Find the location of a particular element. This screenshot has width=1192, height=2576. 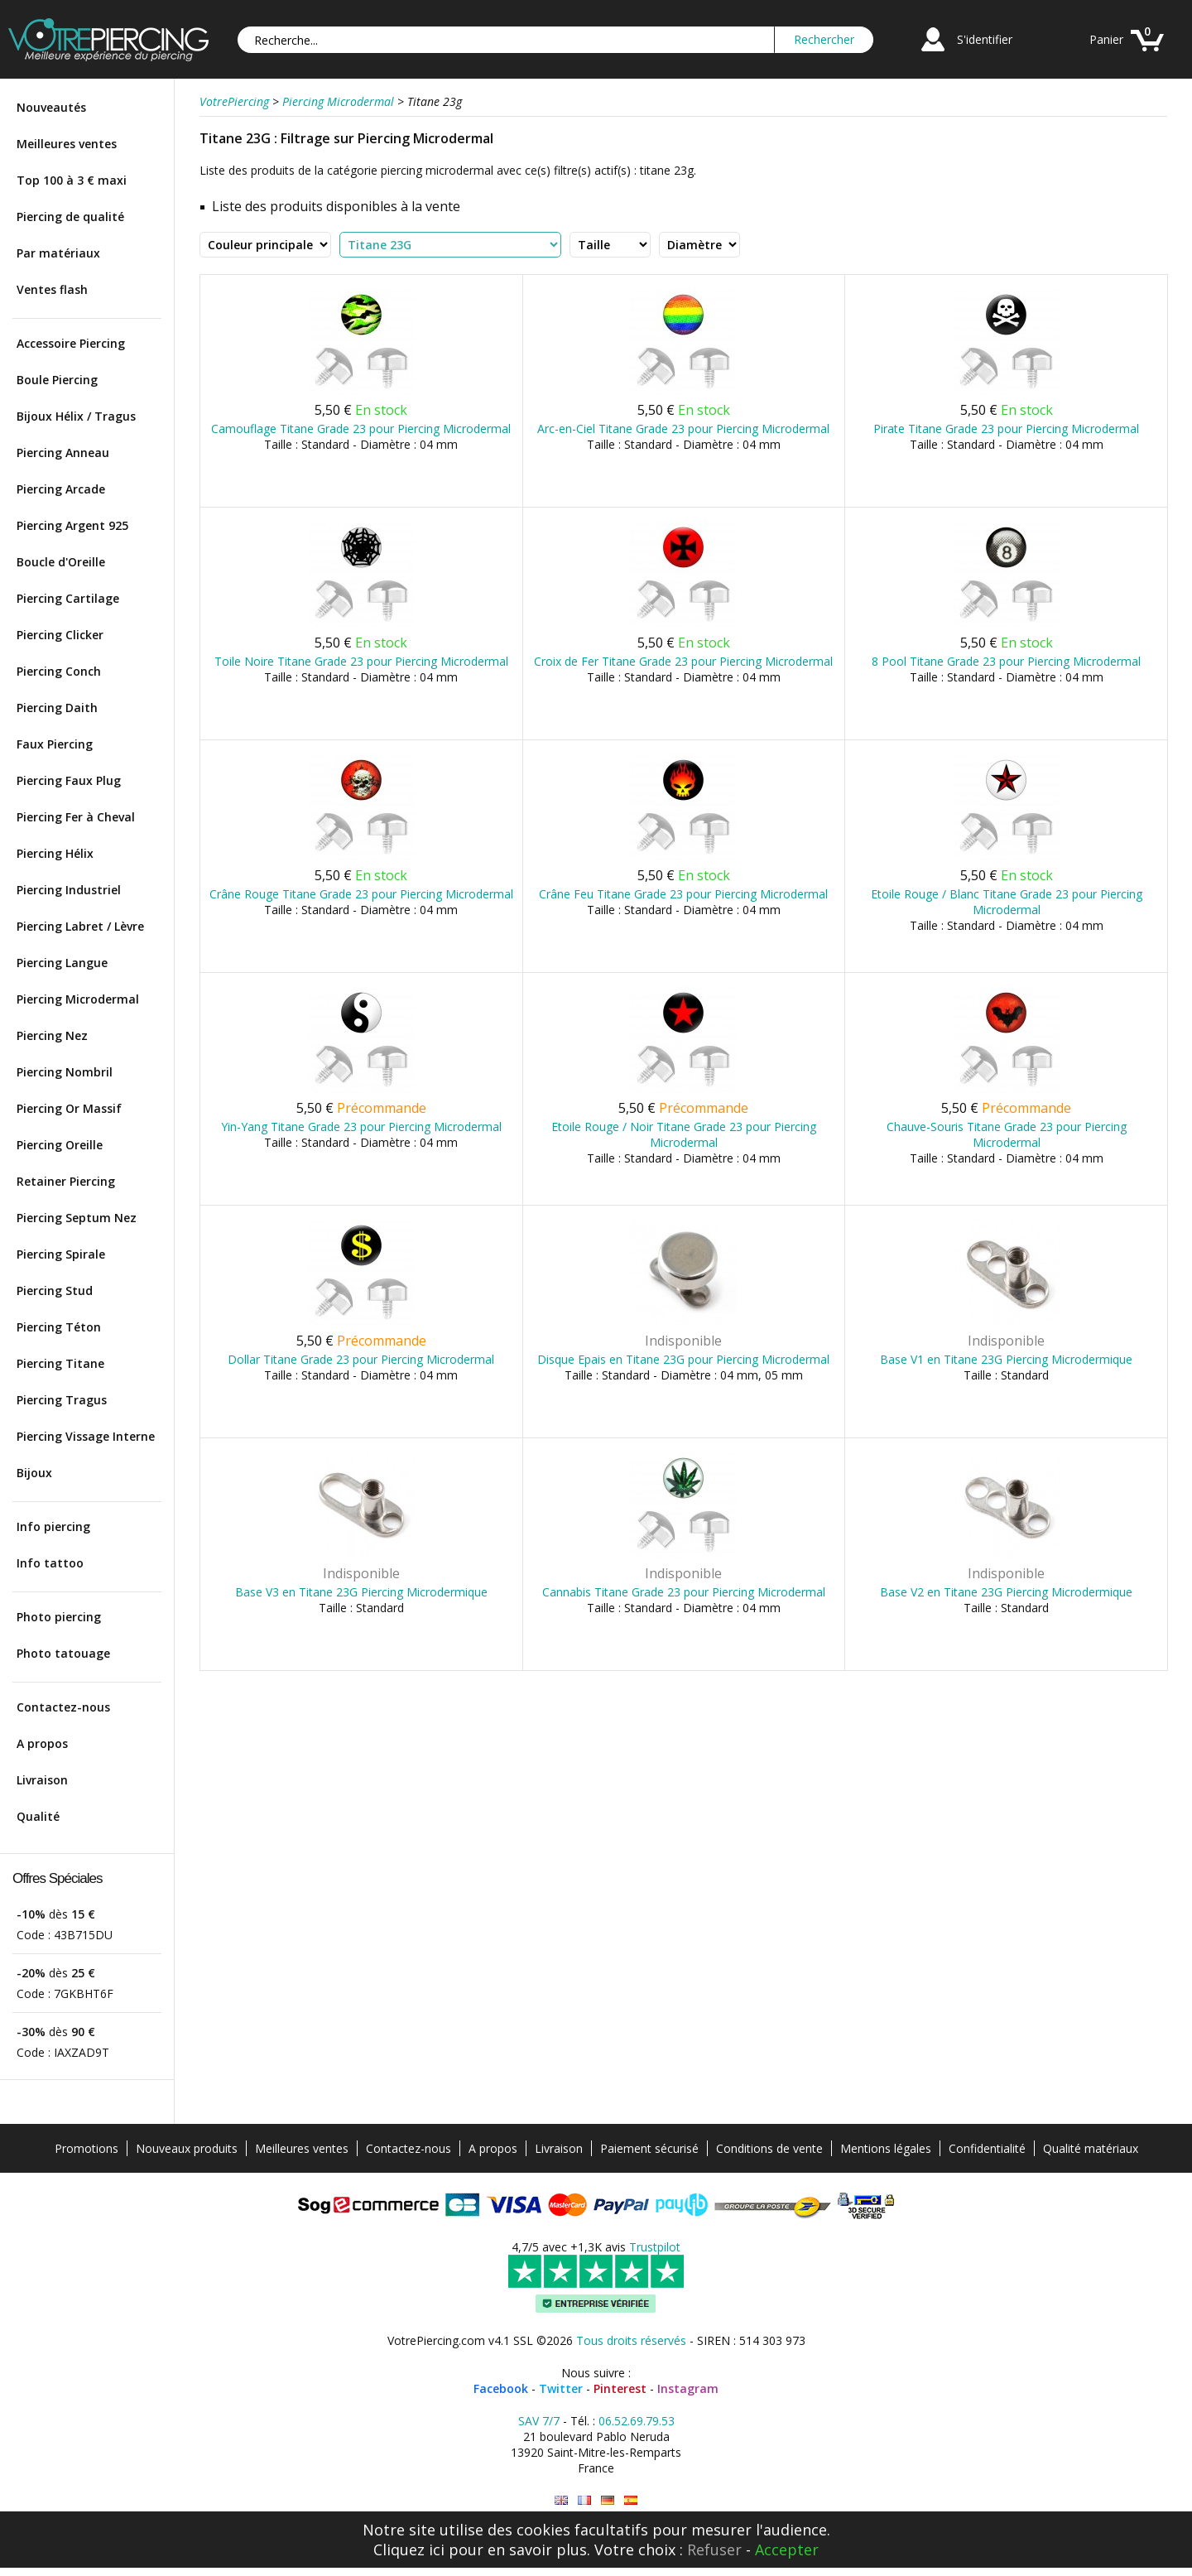

Piercing Téton is located at coordinates (59, 1327).